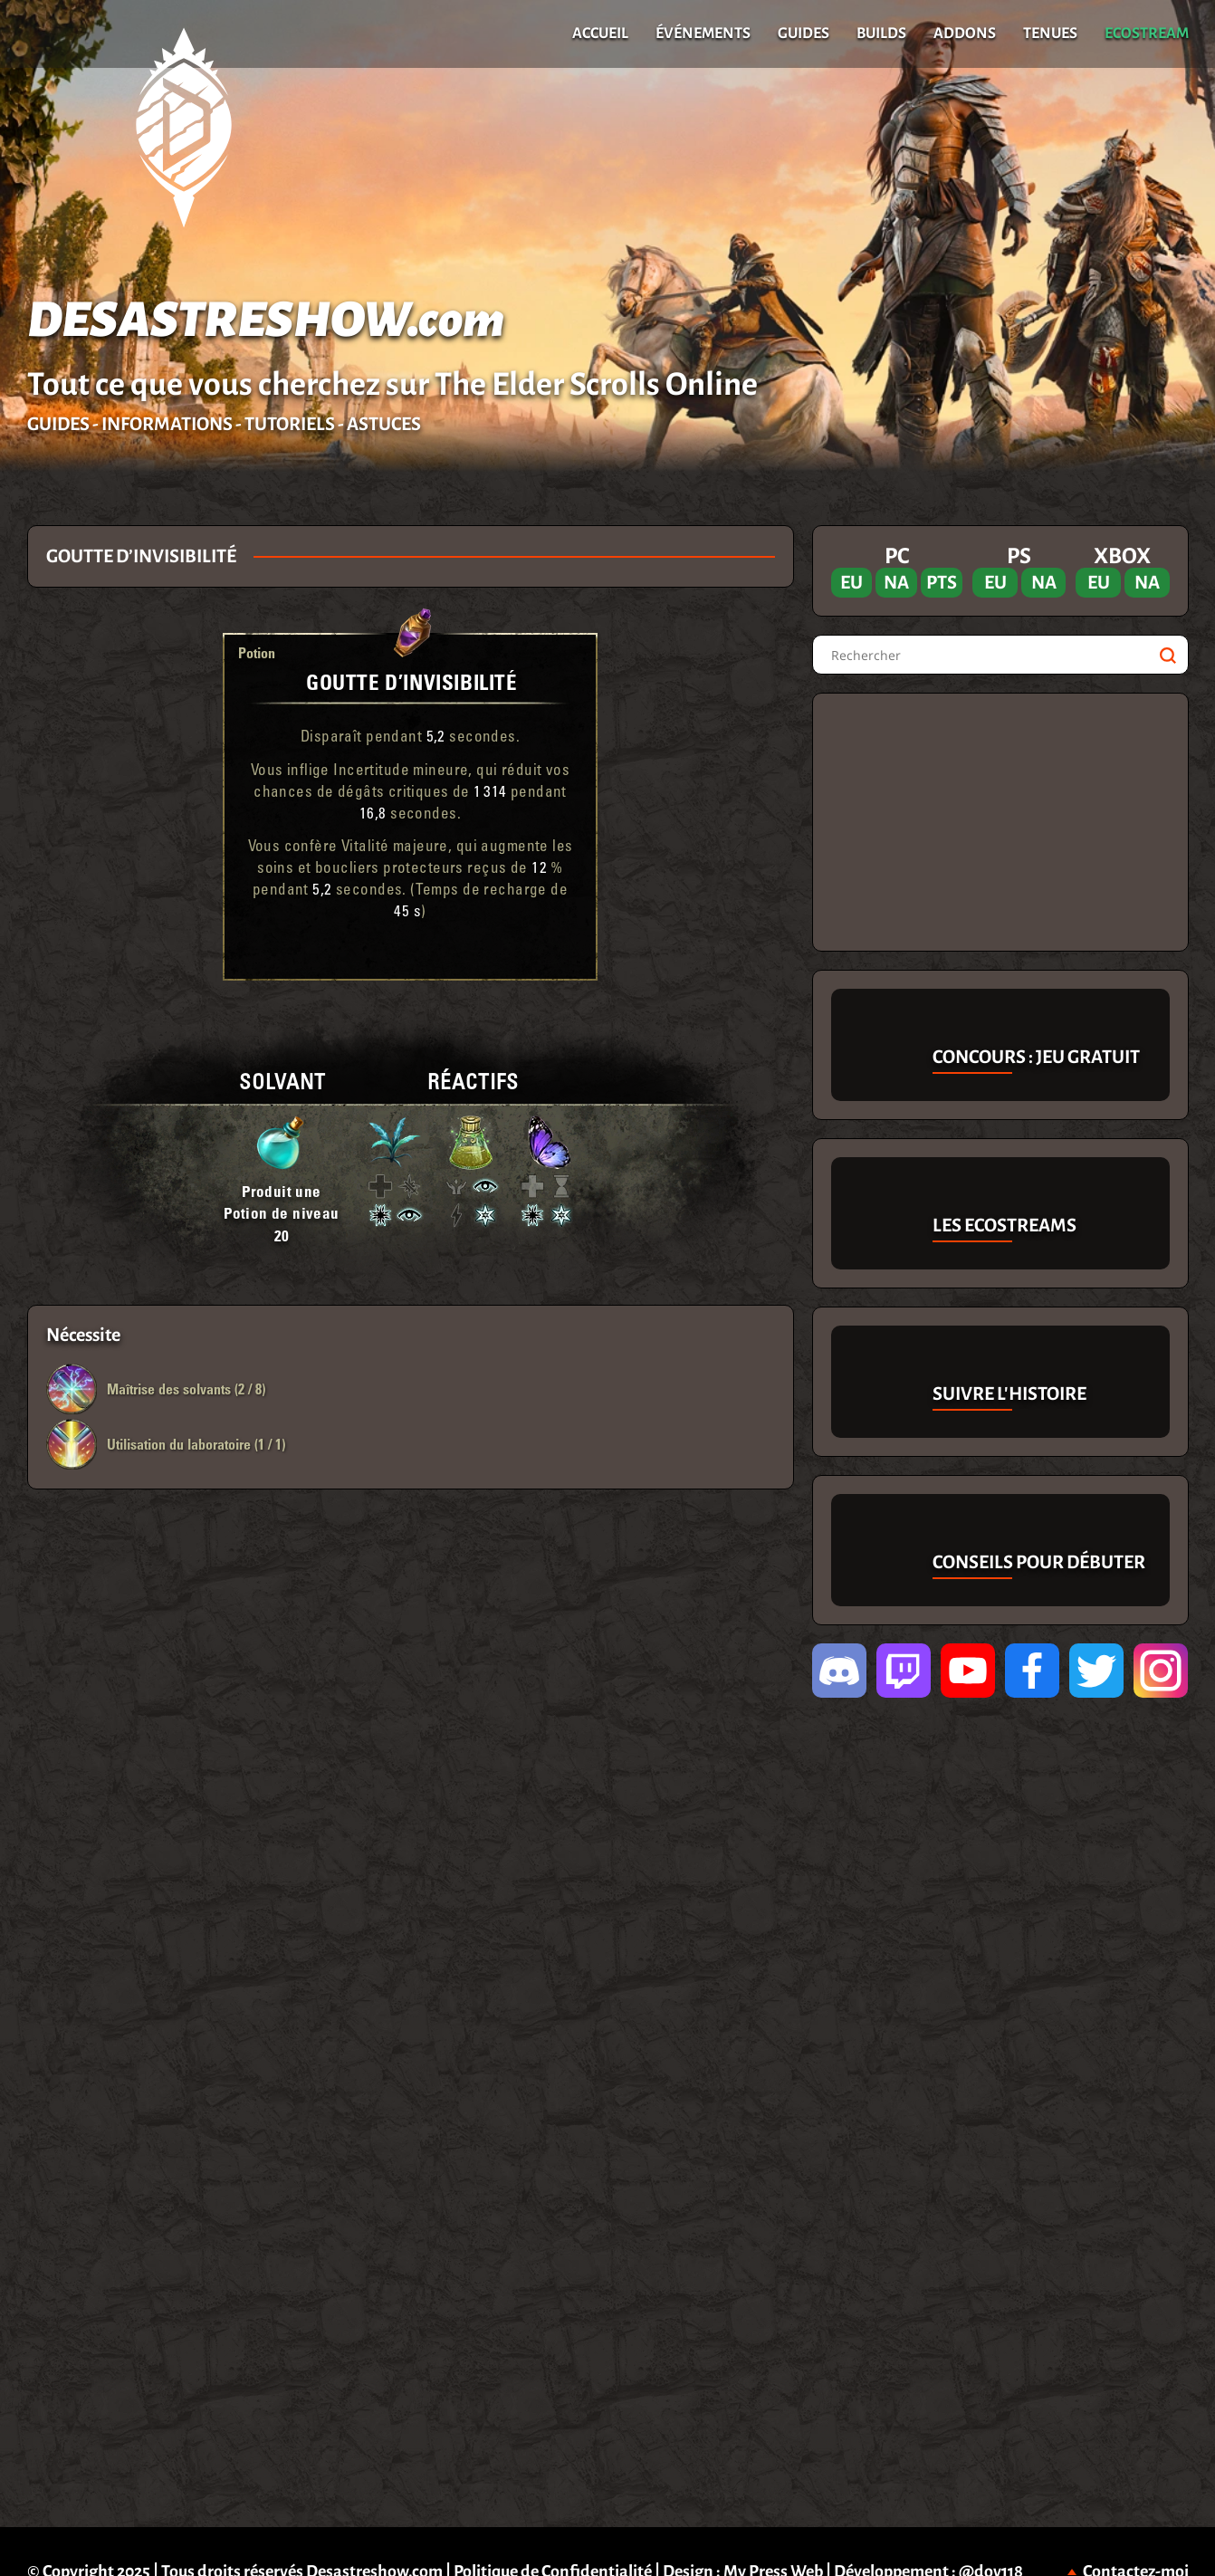 Image resolution: width=1215 pixels, height=2576 pixels. I want to click on Goutte d’Invisibilité, so click(412, 681).